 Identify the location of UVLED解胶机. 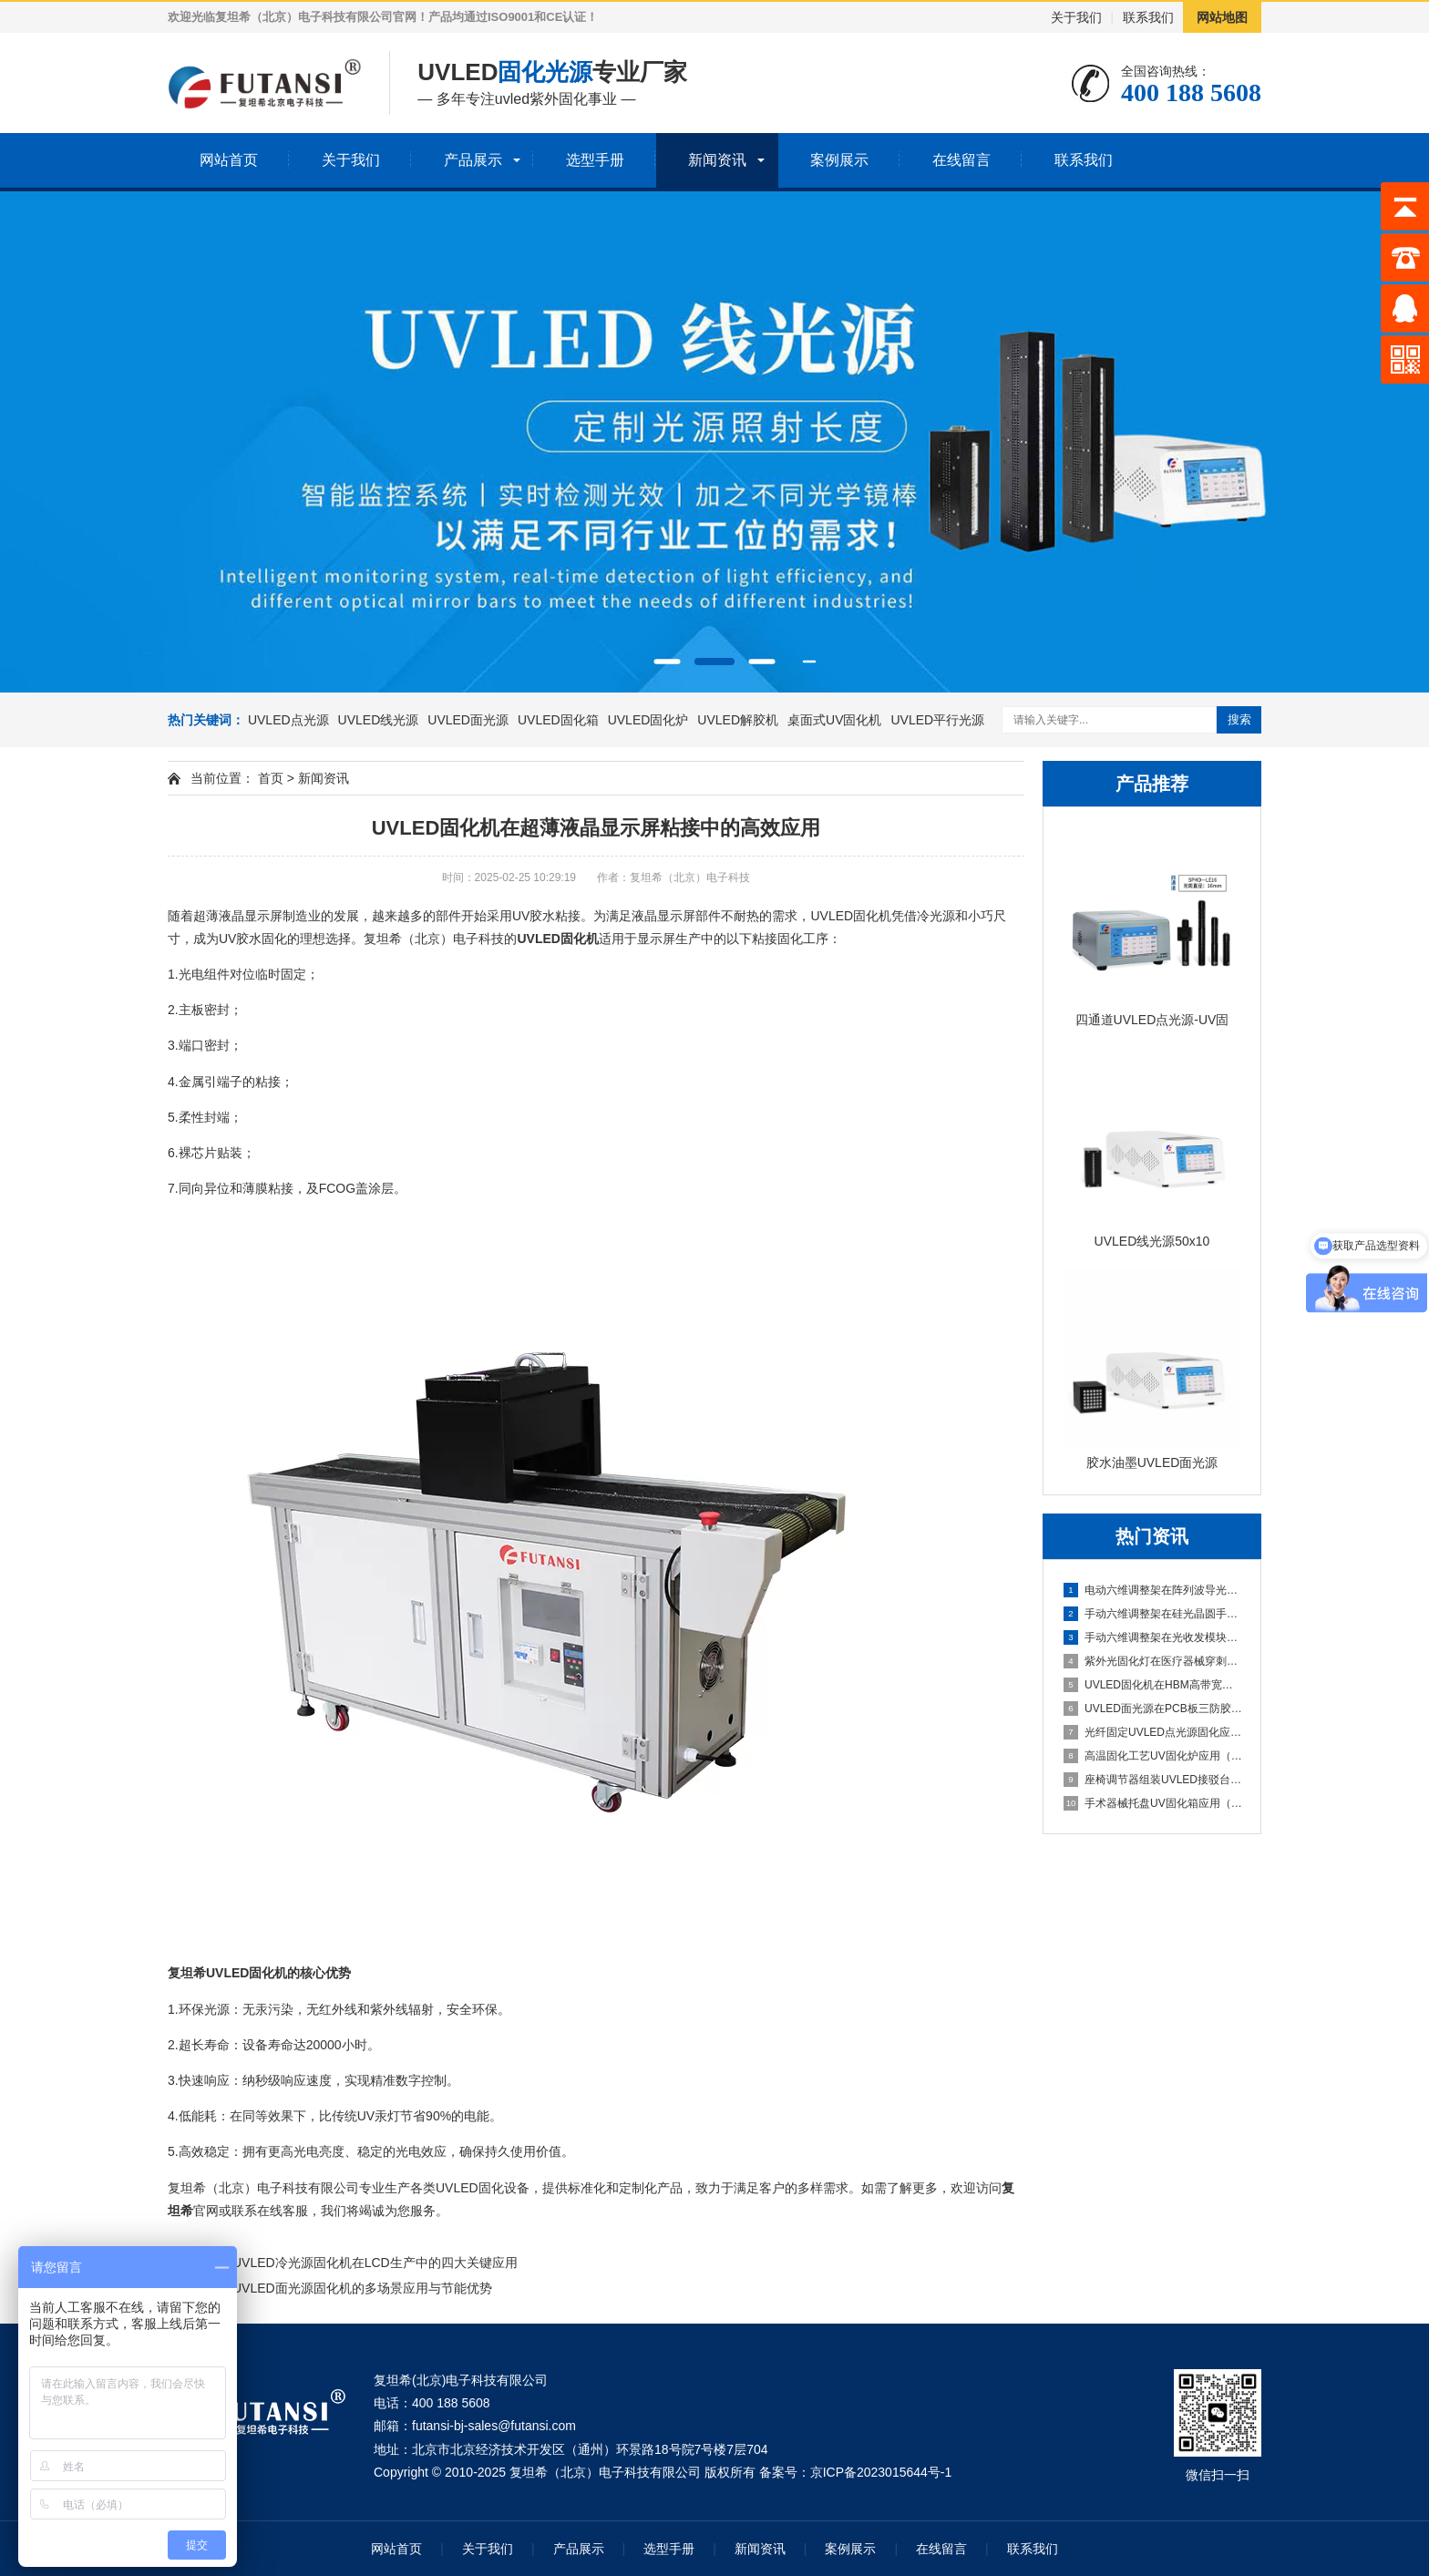
(737, 720).